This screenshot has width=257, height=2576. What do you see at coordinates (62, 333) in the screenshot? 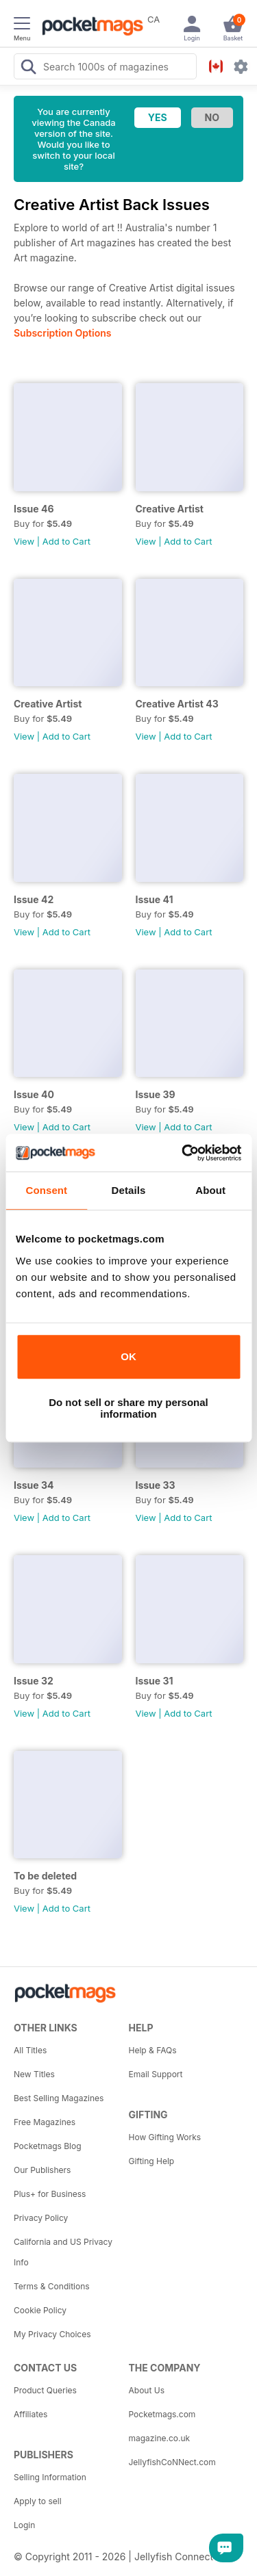
I see `Subscription Options` at bounding box center [62, 333].